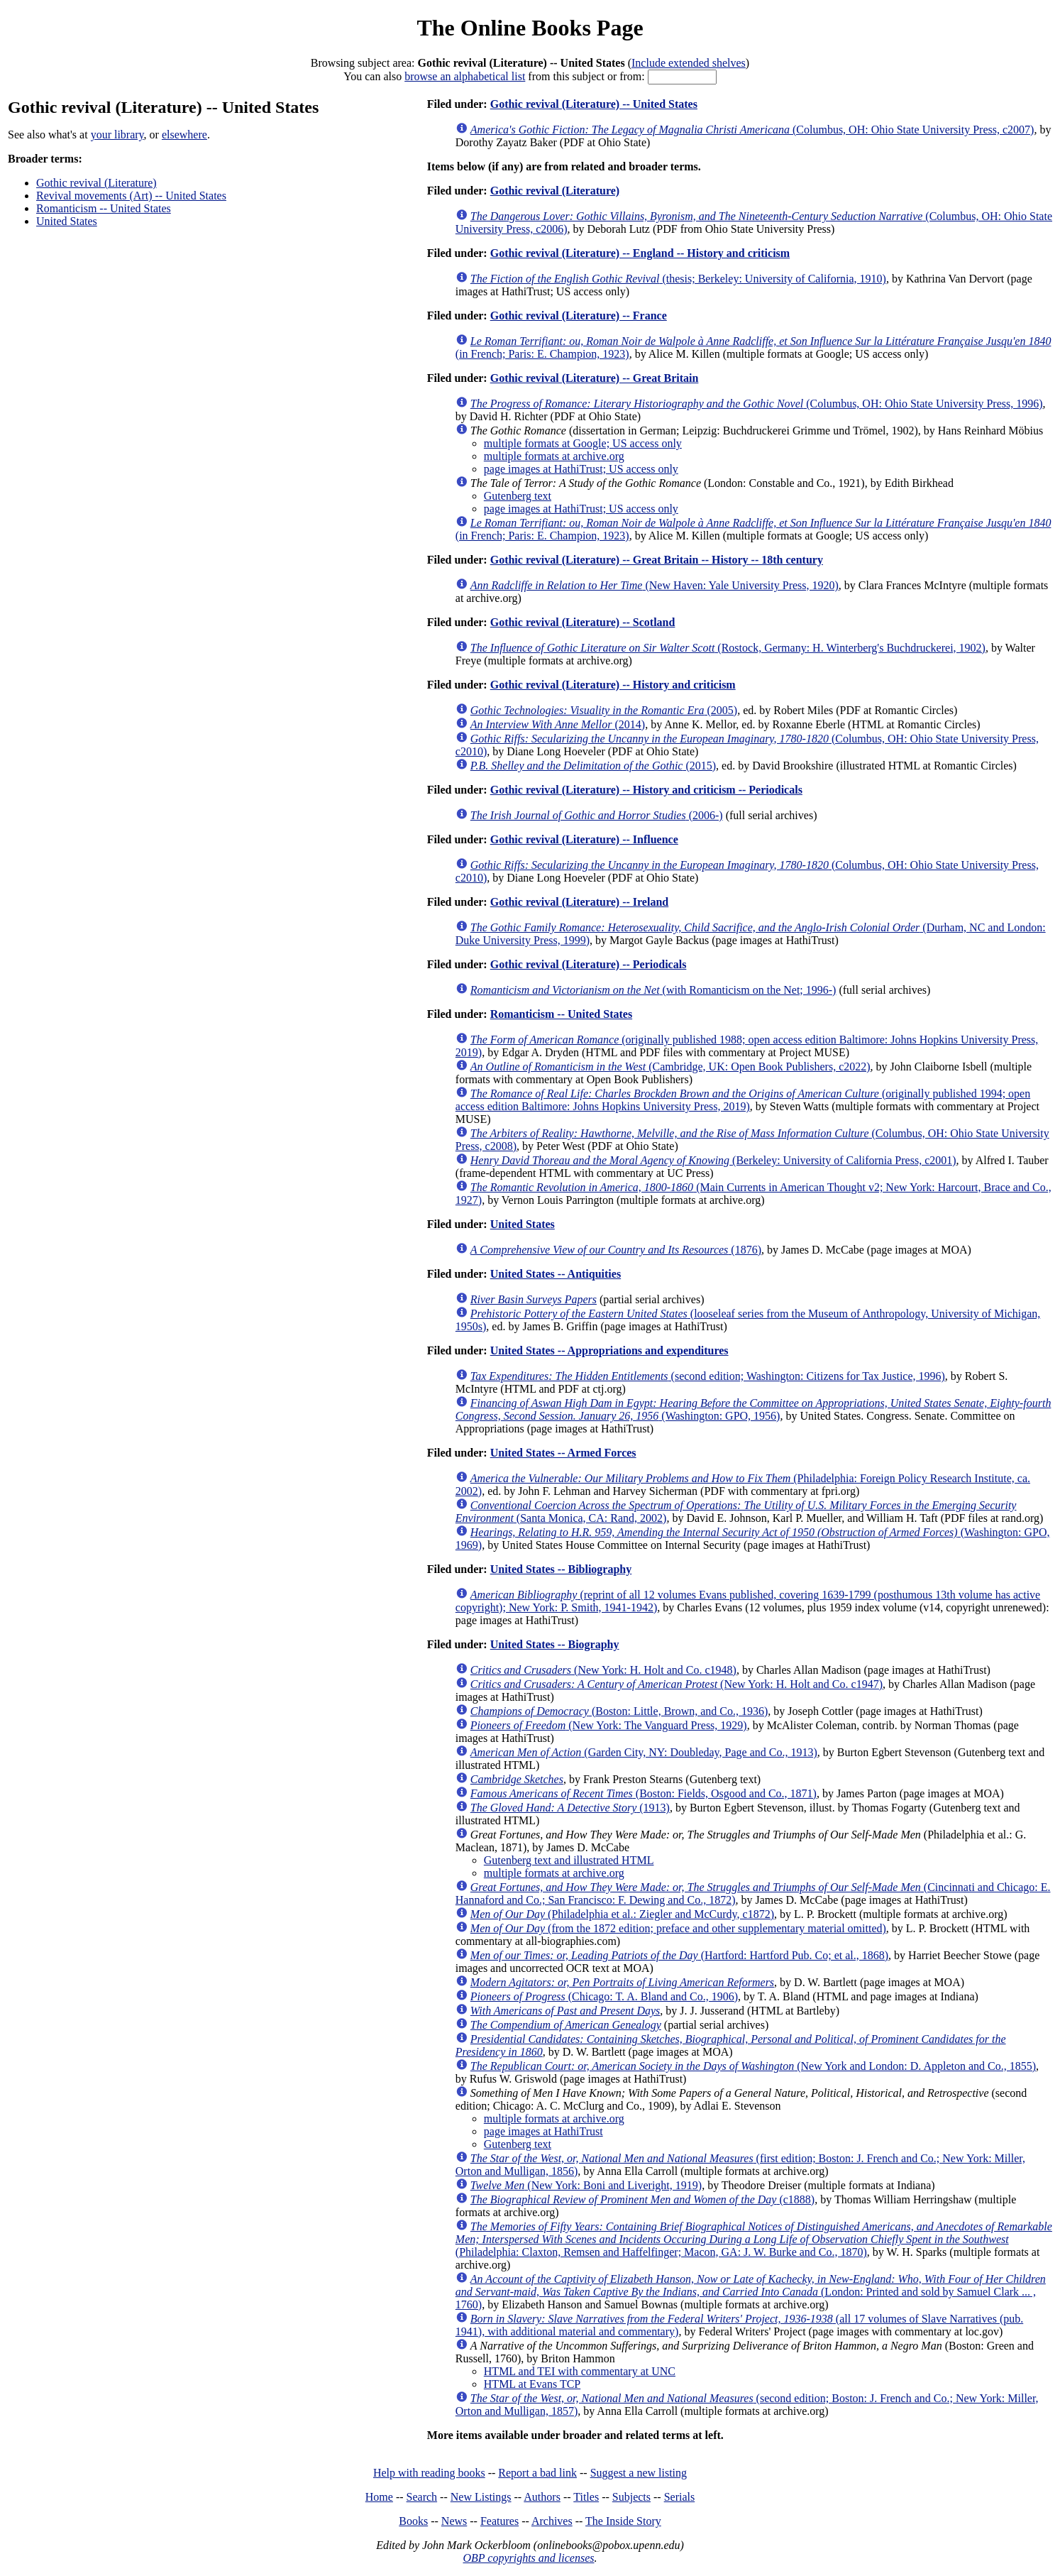 The height and width of the screenshot is (2576, 1060). I want to click on Gothic revival (Literature) -- United States, so click(593, 104).